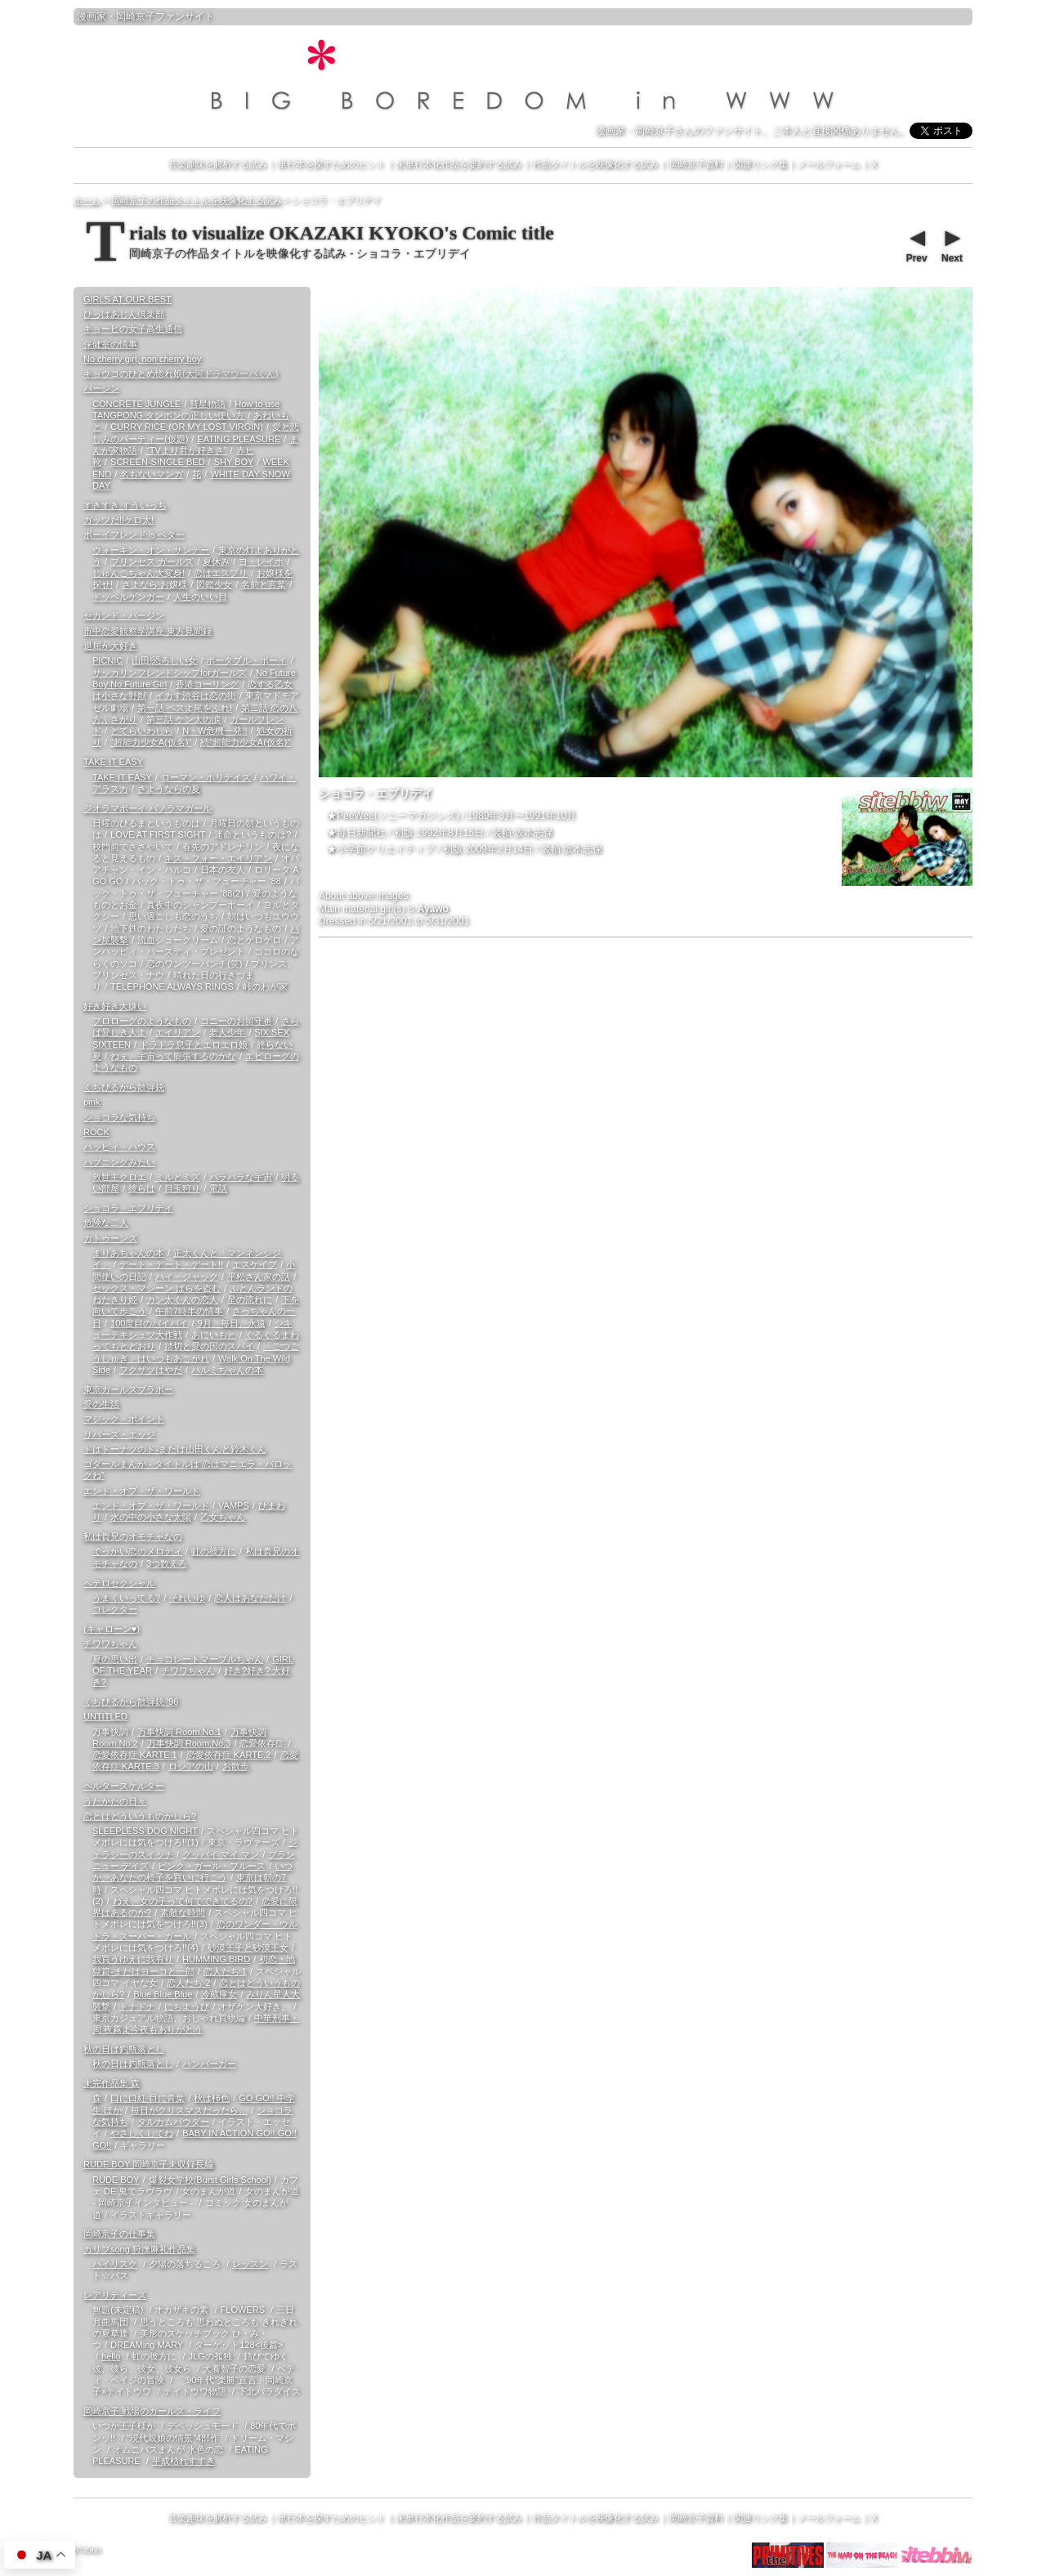 This screenshot has width=1046, height=2576. What do you see at coordinates (147, 631) in the screenshot?
I see `市中恋愛観察学講座 東方見聞録` at bounding box center [147, 631].